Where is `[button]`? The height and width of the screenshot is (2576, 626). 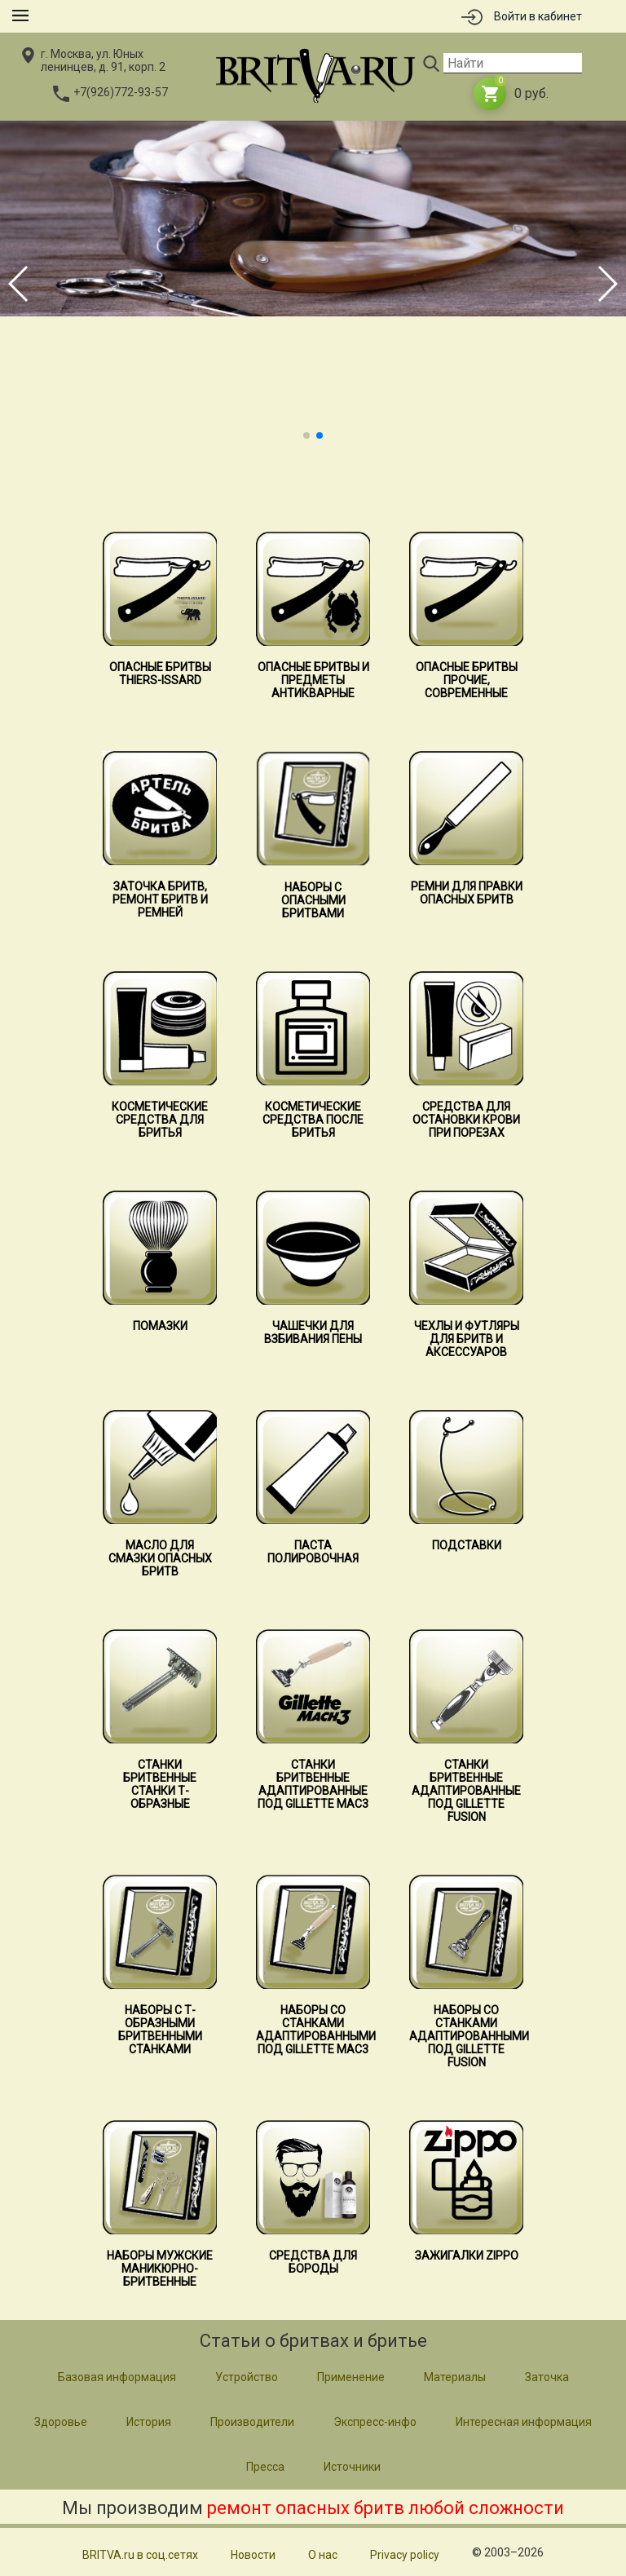 [button] is located at coordinates (306, 435).